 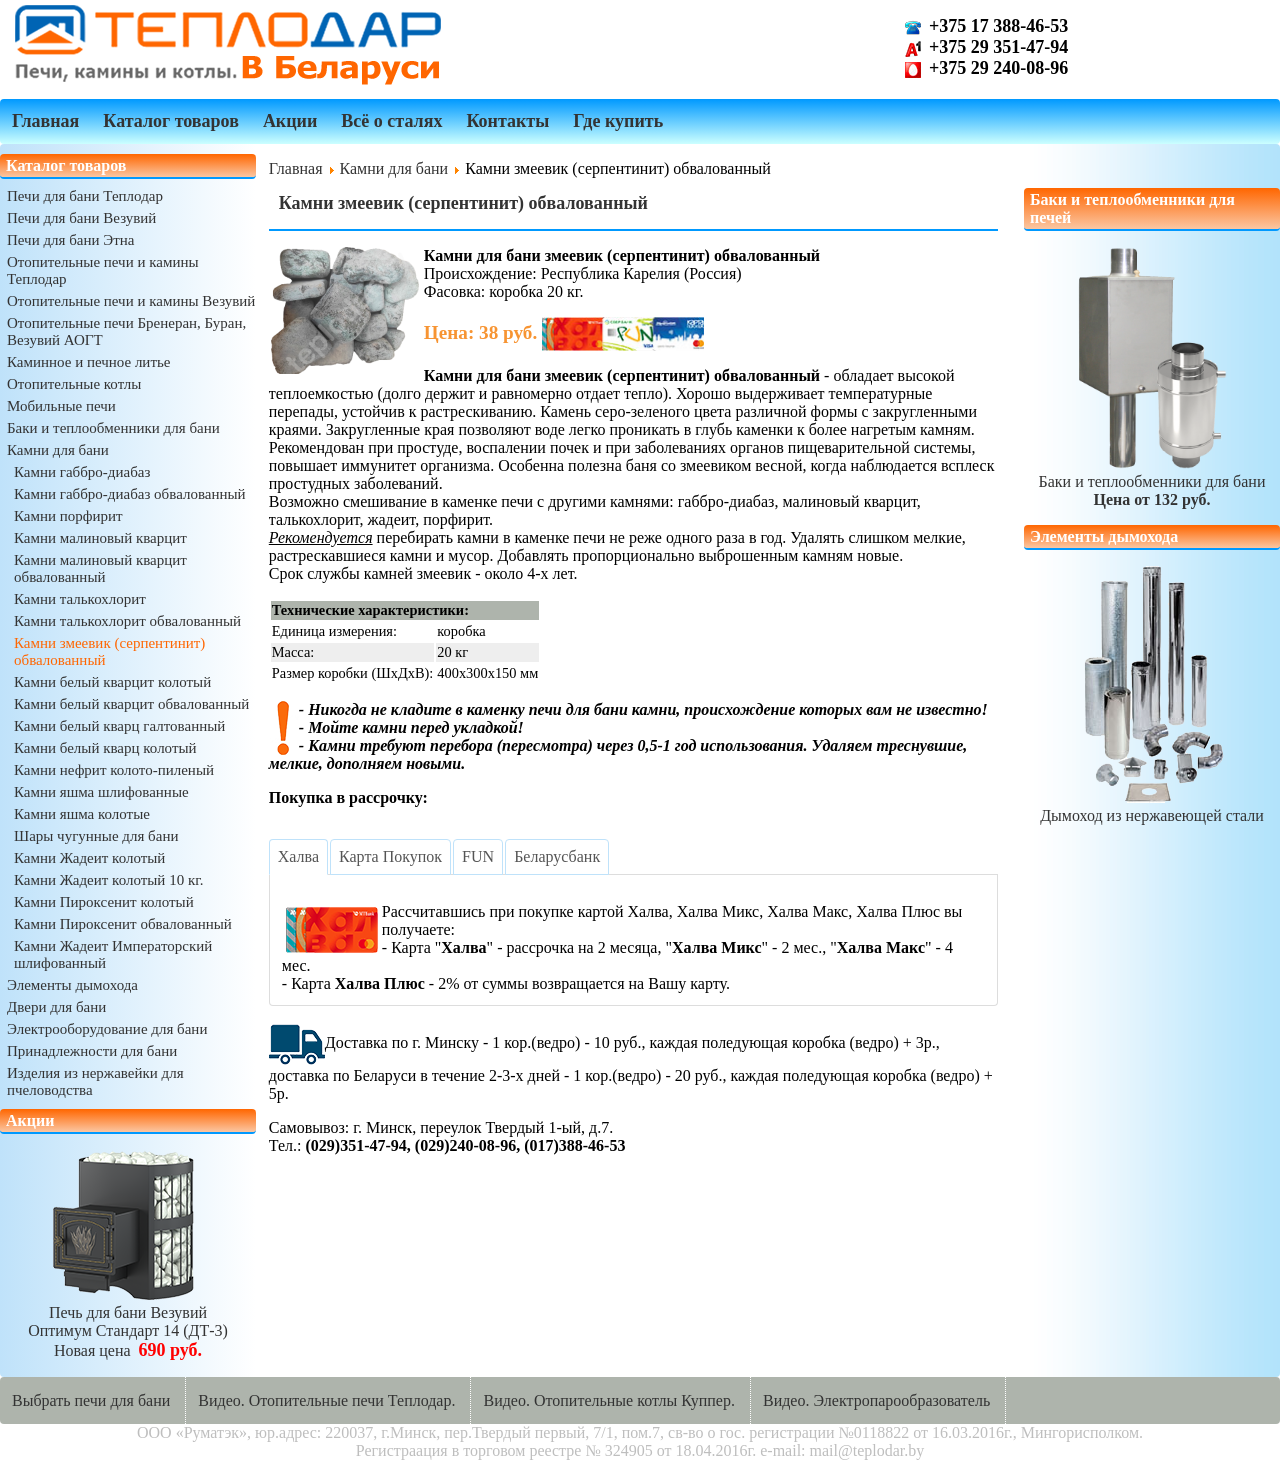 What do you see at coordinates (61, 406) in the screenshot?
I see `Мобильные печи` at bounding box center [61, 406].